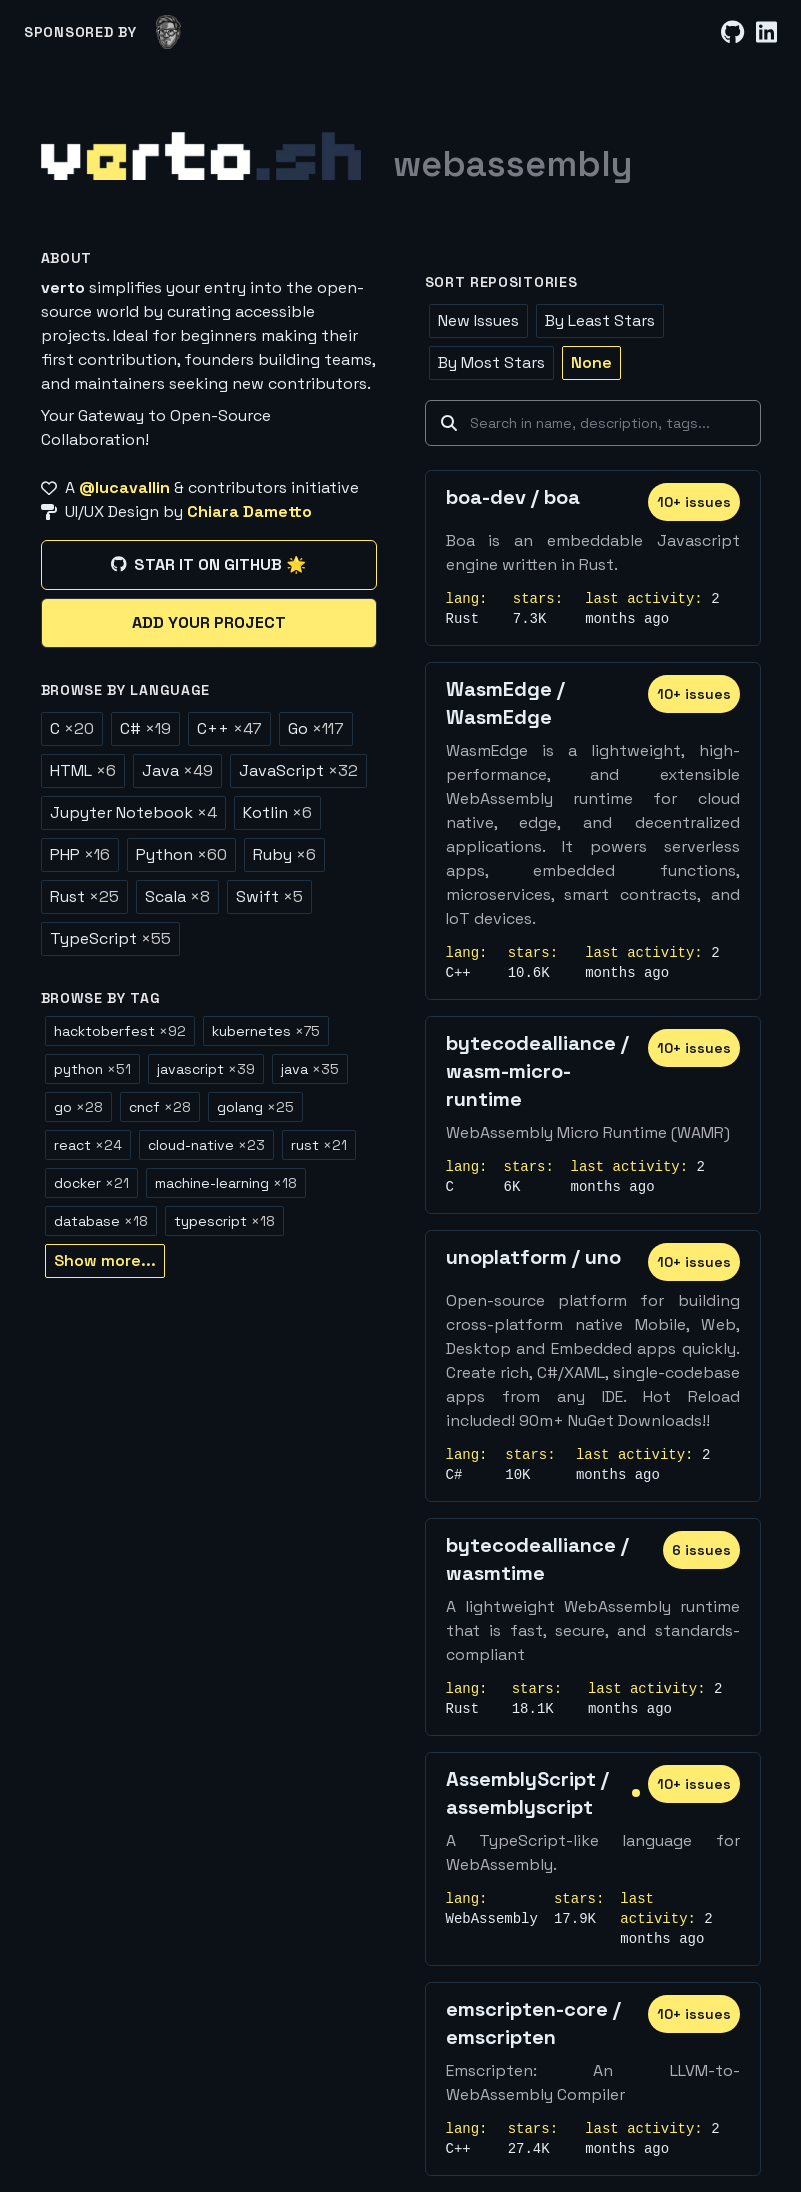 This screenshot has height=2192, width=801. Describe the element at coordinates (92, 1069) in the screenshot. I see `python` at that location.